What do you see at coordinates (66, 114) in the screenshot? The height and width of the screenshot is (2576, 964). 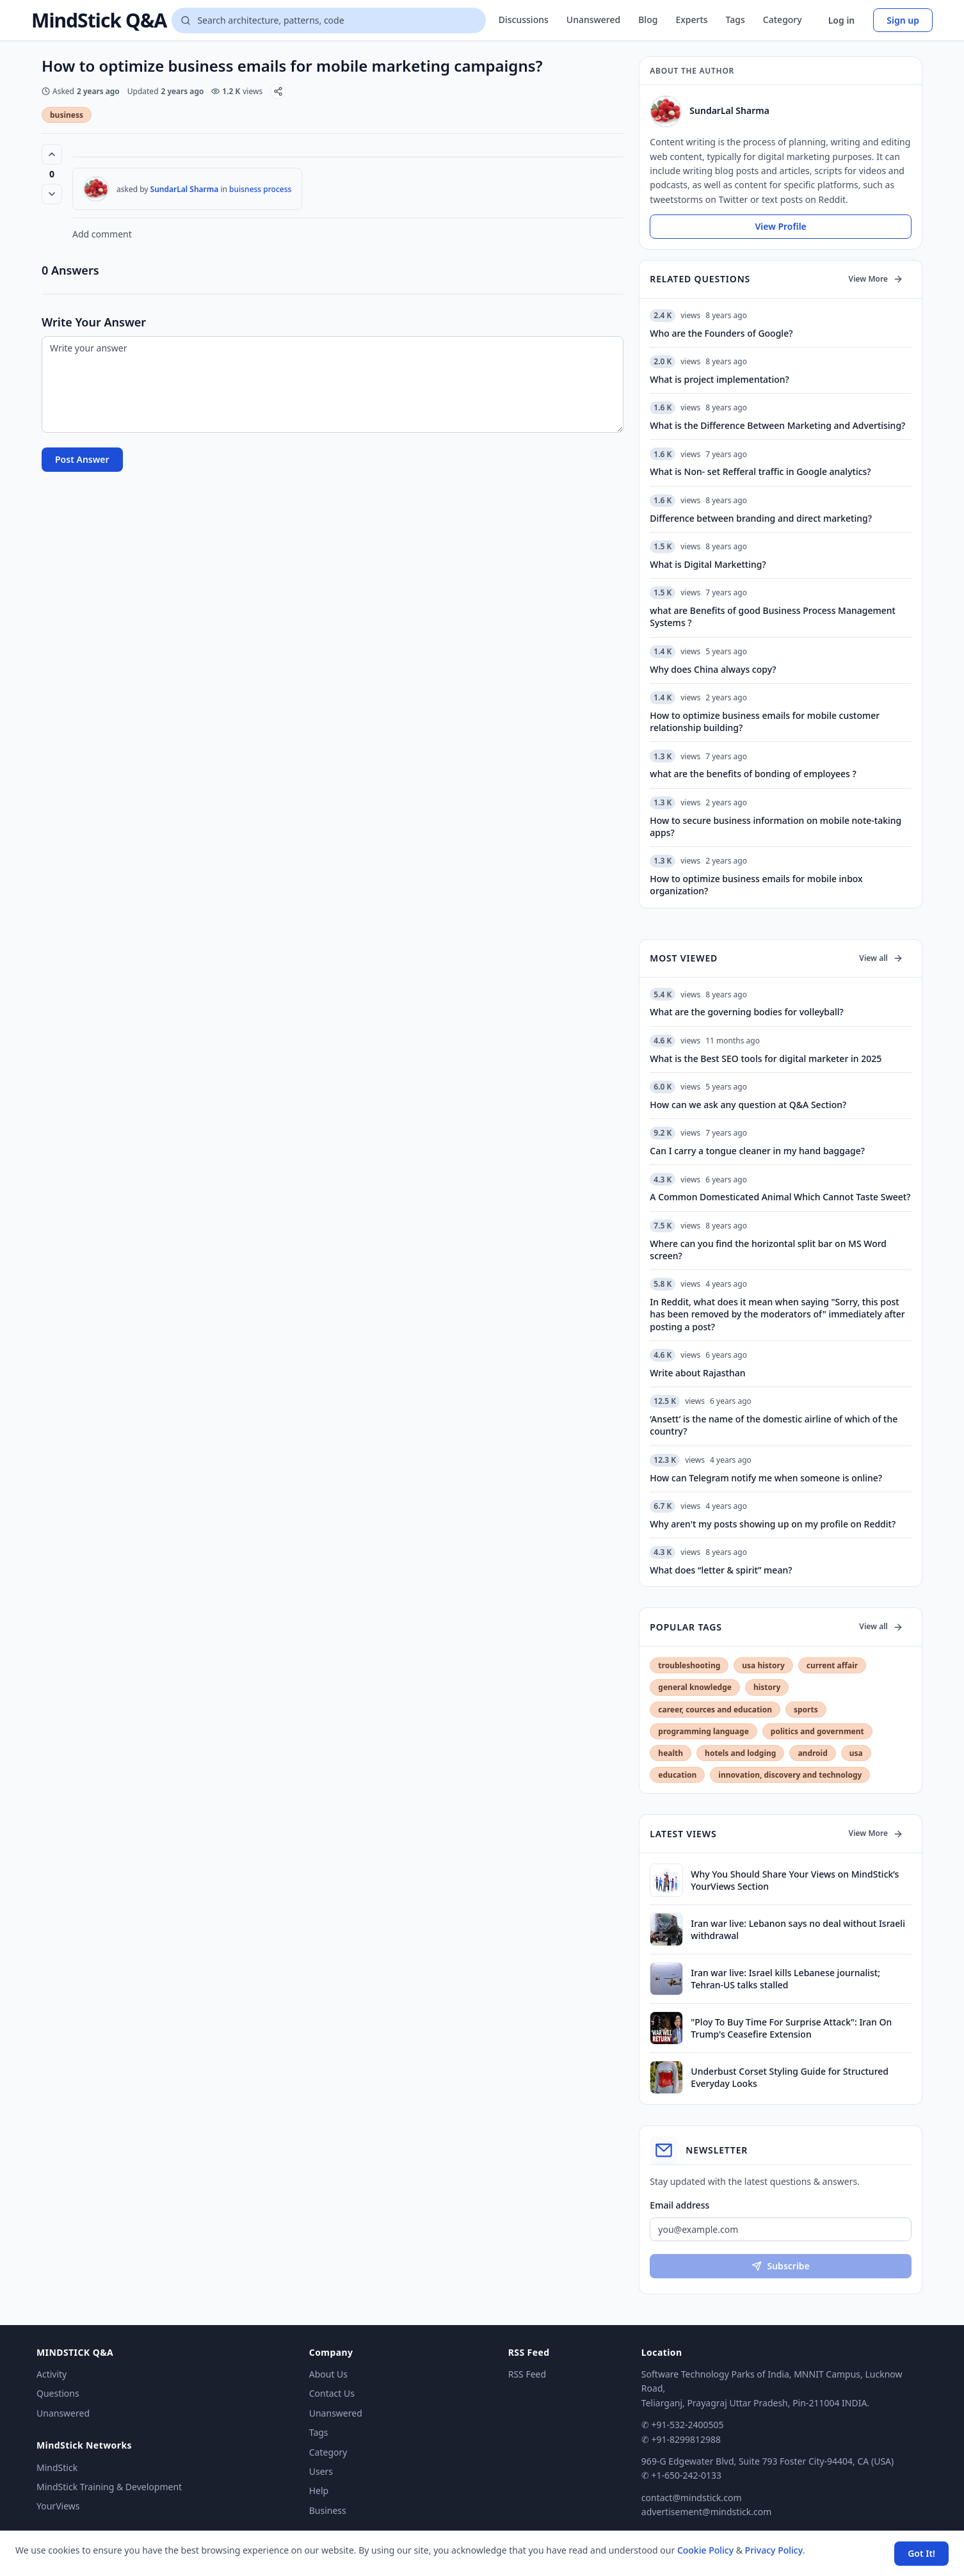 I see `business` at bounding box center [66, 114].